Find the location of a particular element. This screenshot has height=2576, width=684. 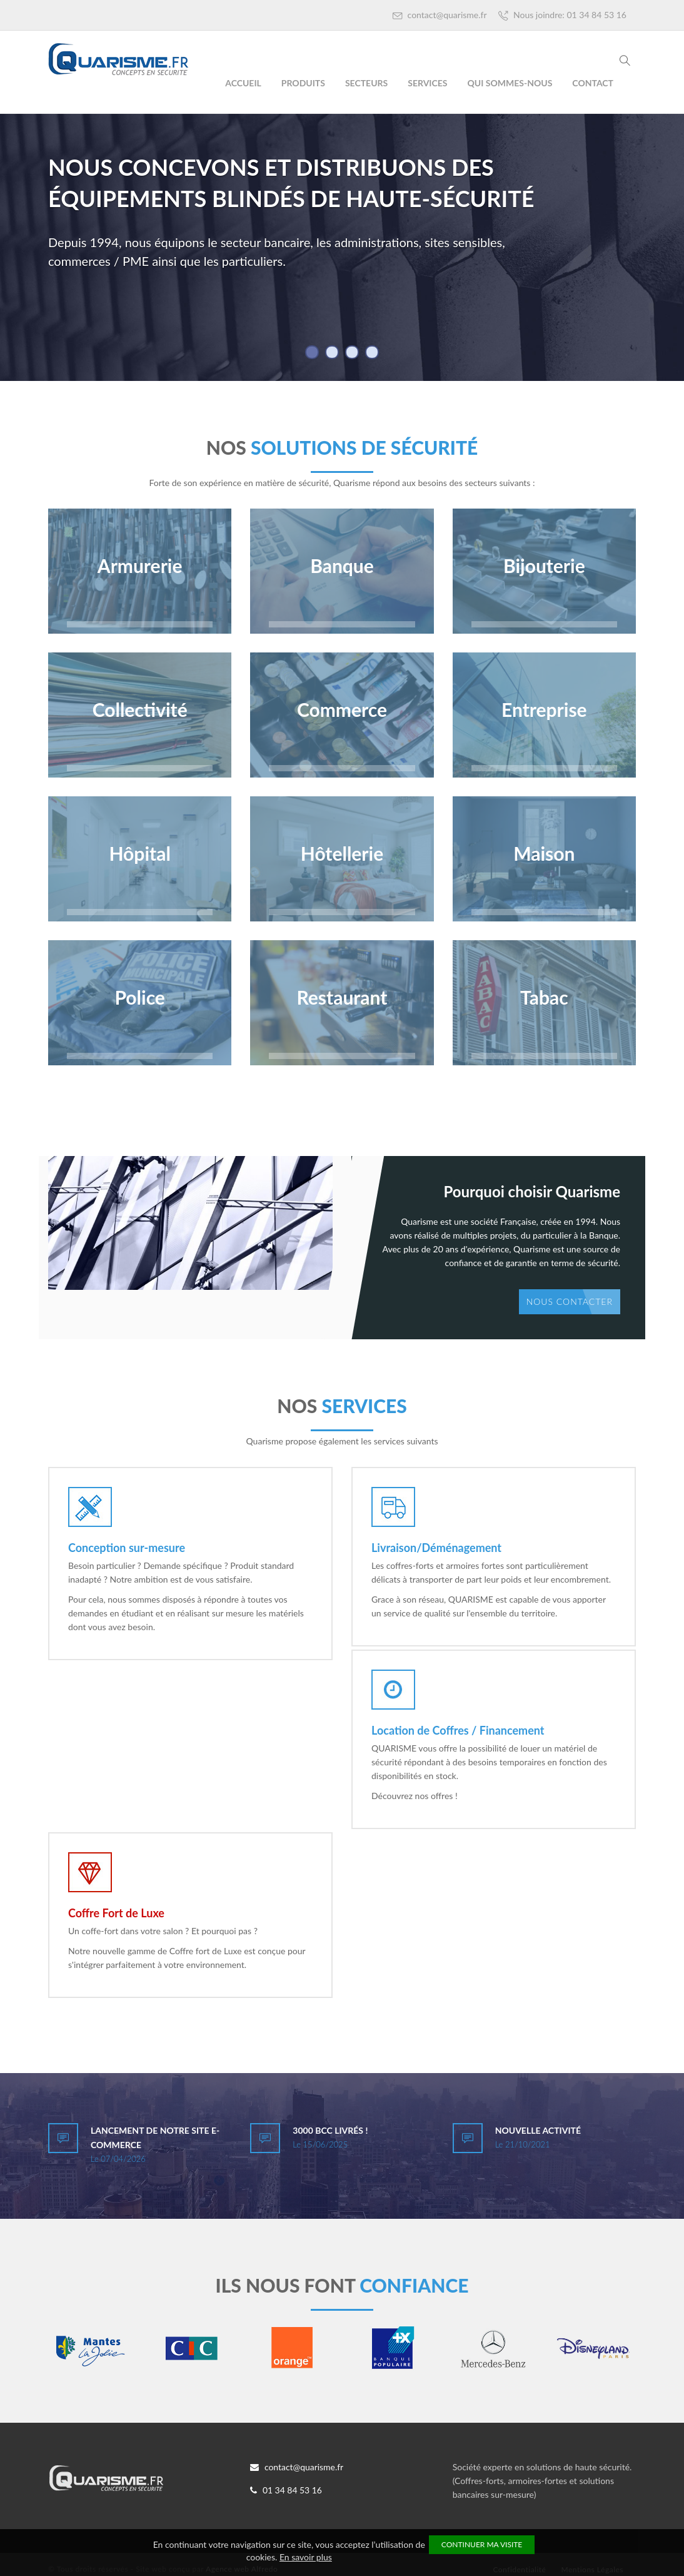

Livraison/Déménagement is located at coordinates (436, 1547).